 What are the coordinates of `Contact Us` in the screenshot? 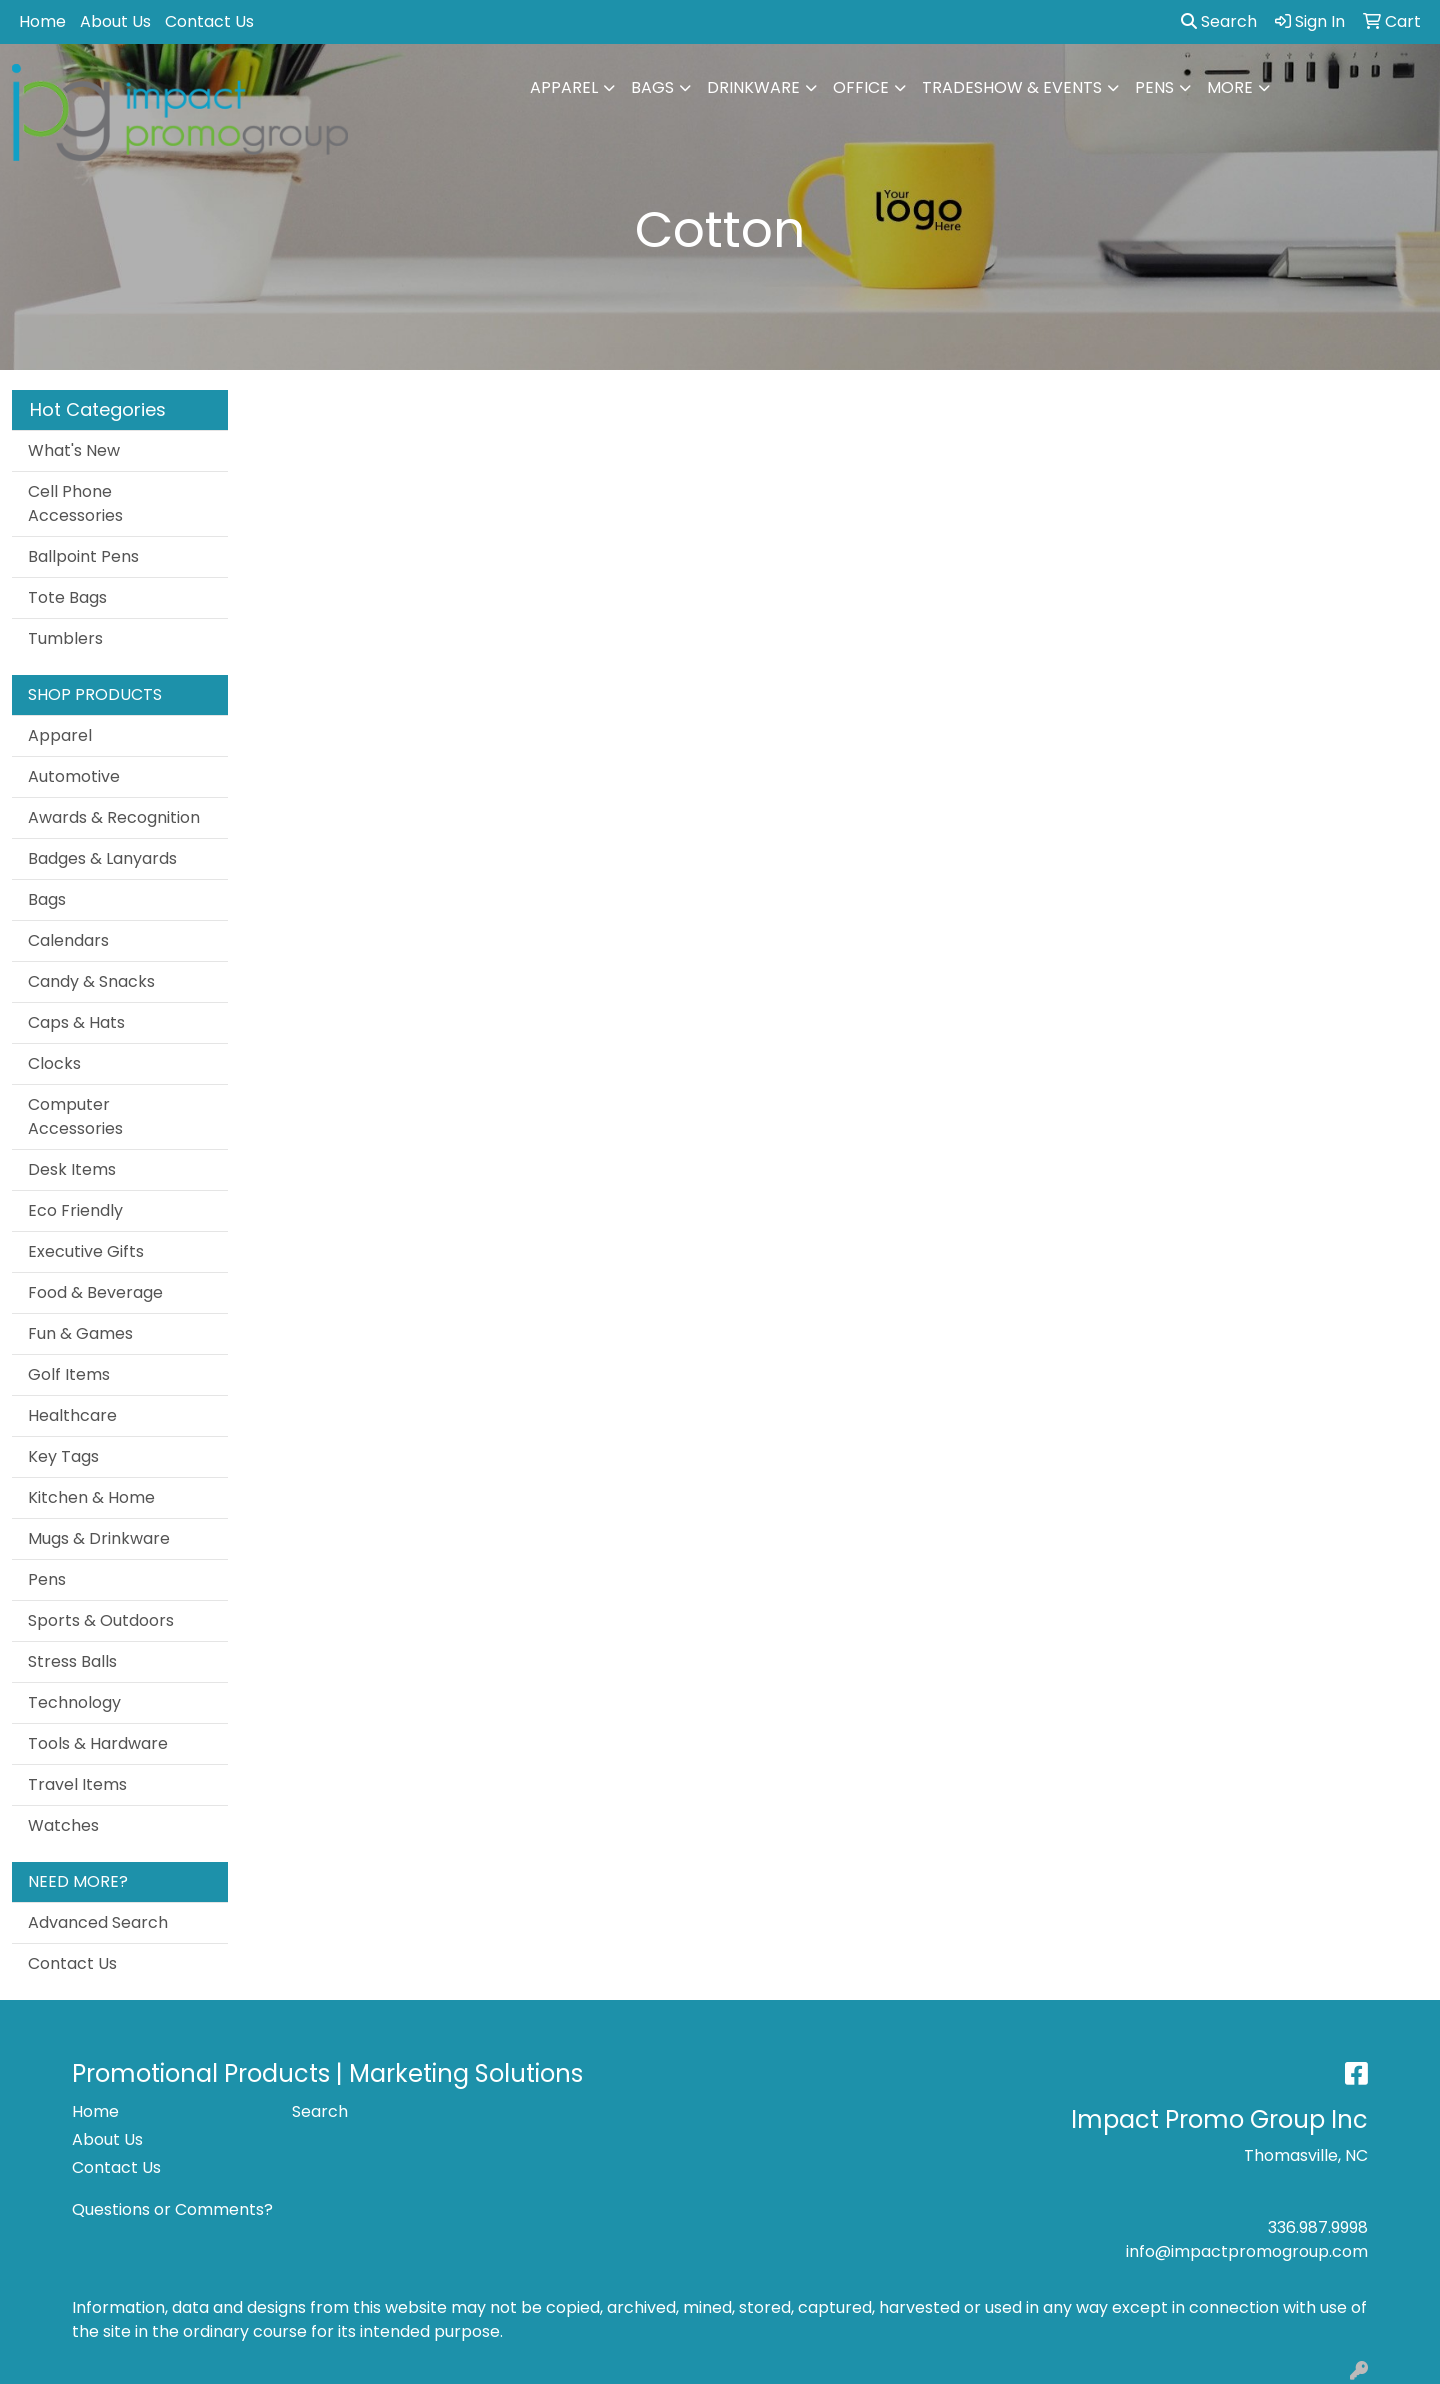 It's located at (209, 21).